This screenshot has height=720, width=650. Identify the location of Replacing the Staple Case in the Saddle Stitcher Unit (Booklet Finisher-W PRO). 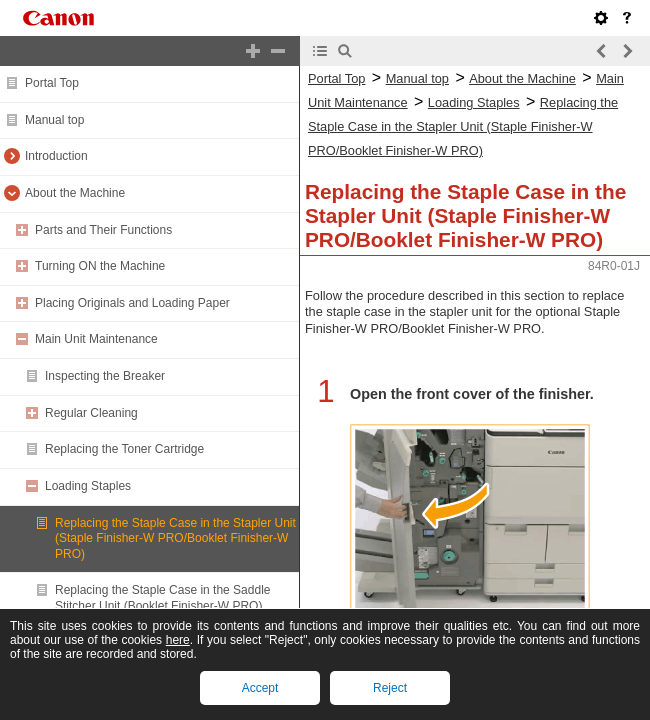
(162, 598).